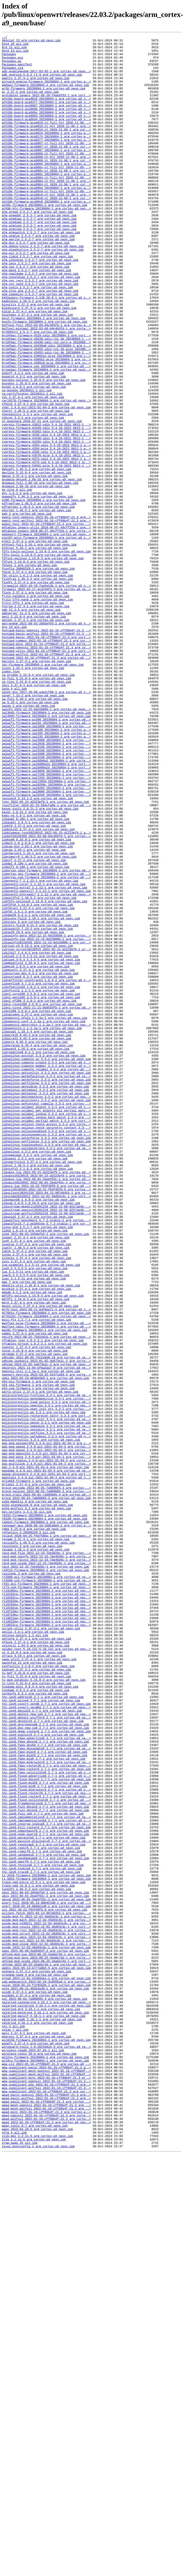  Describe the element at coordinates (46, 2499) in the screenshot. I see `wpa-supplicant-wolfssl_2022-01-16-cff80b4f-21.3..>` at that location.